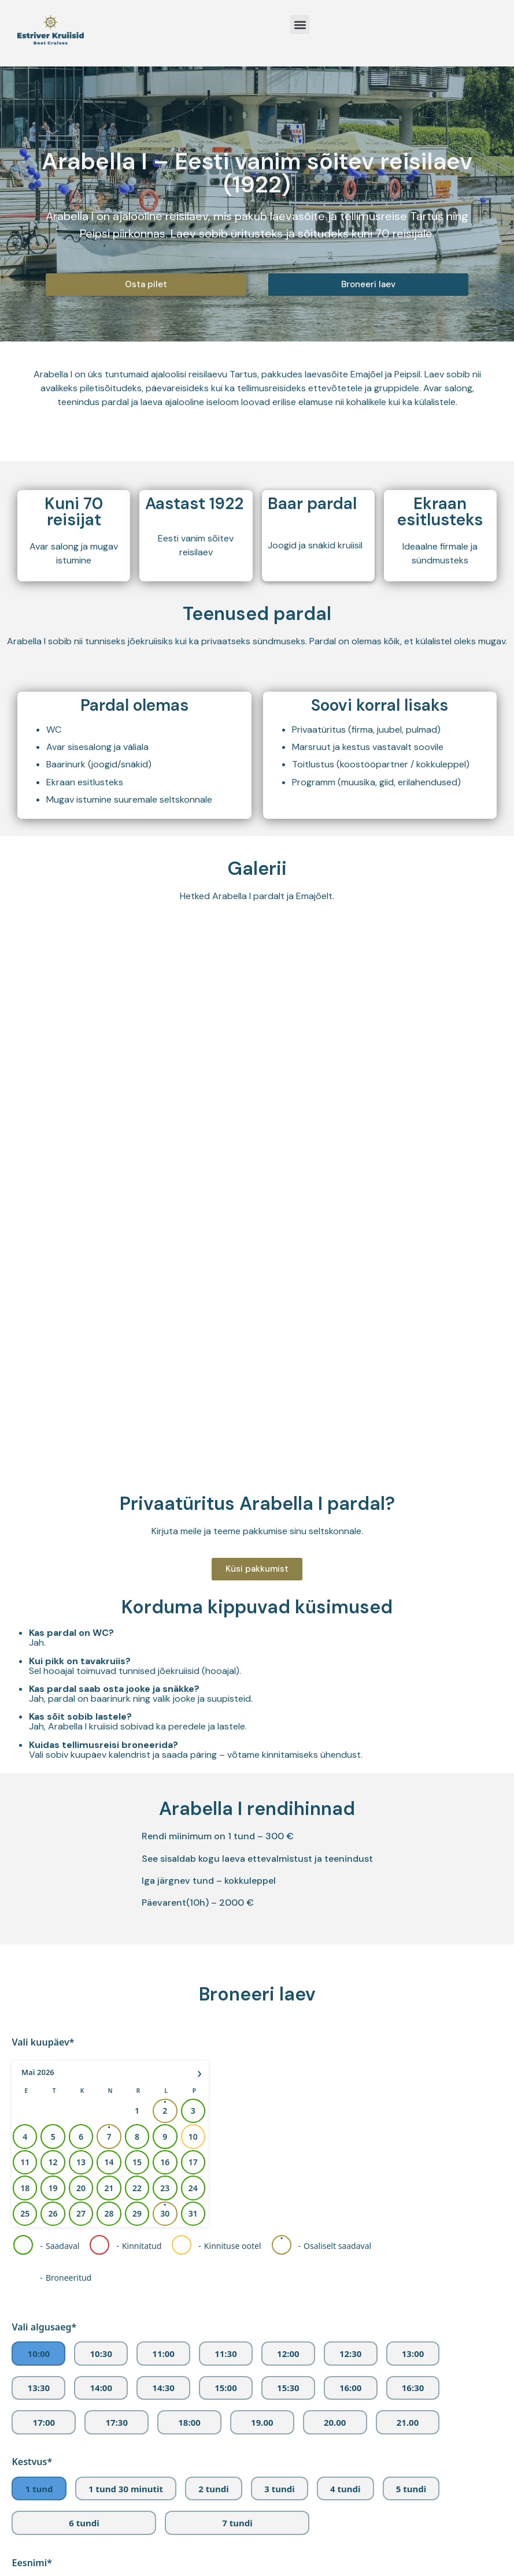 Image resolution: width=514 pixels, height=2576 pixels. What do you see at coordinates (288, 1869) in the screenshot?
I see `15:30` at bounding box center [288, 1869].